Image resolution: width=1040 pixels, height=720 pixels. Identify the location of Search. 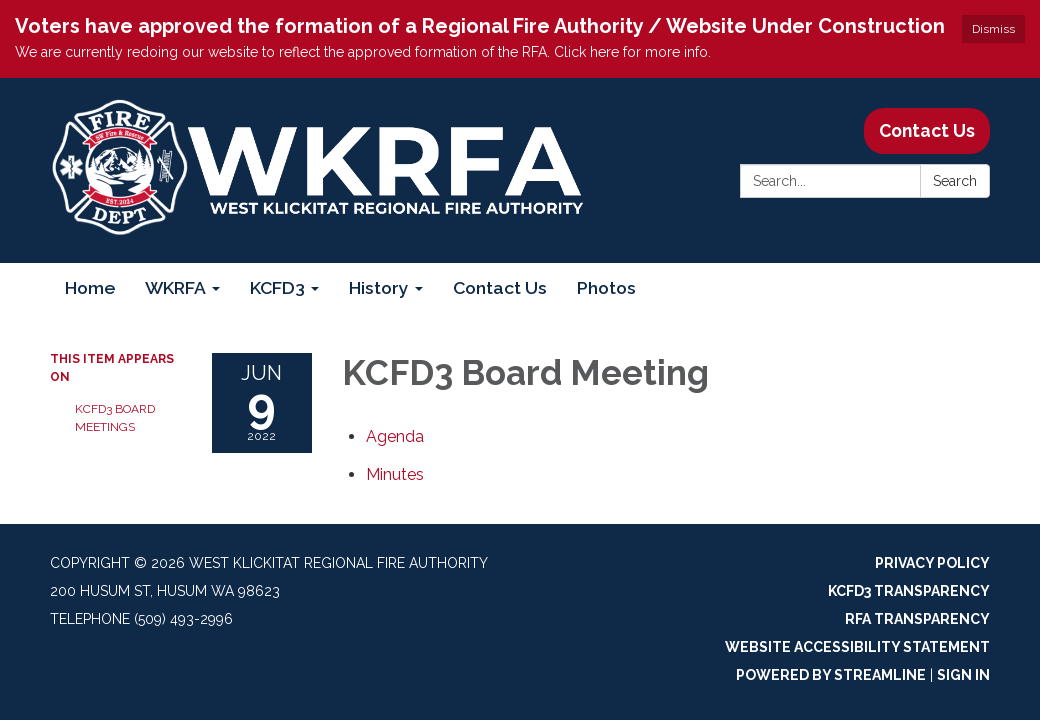
(955, 181).